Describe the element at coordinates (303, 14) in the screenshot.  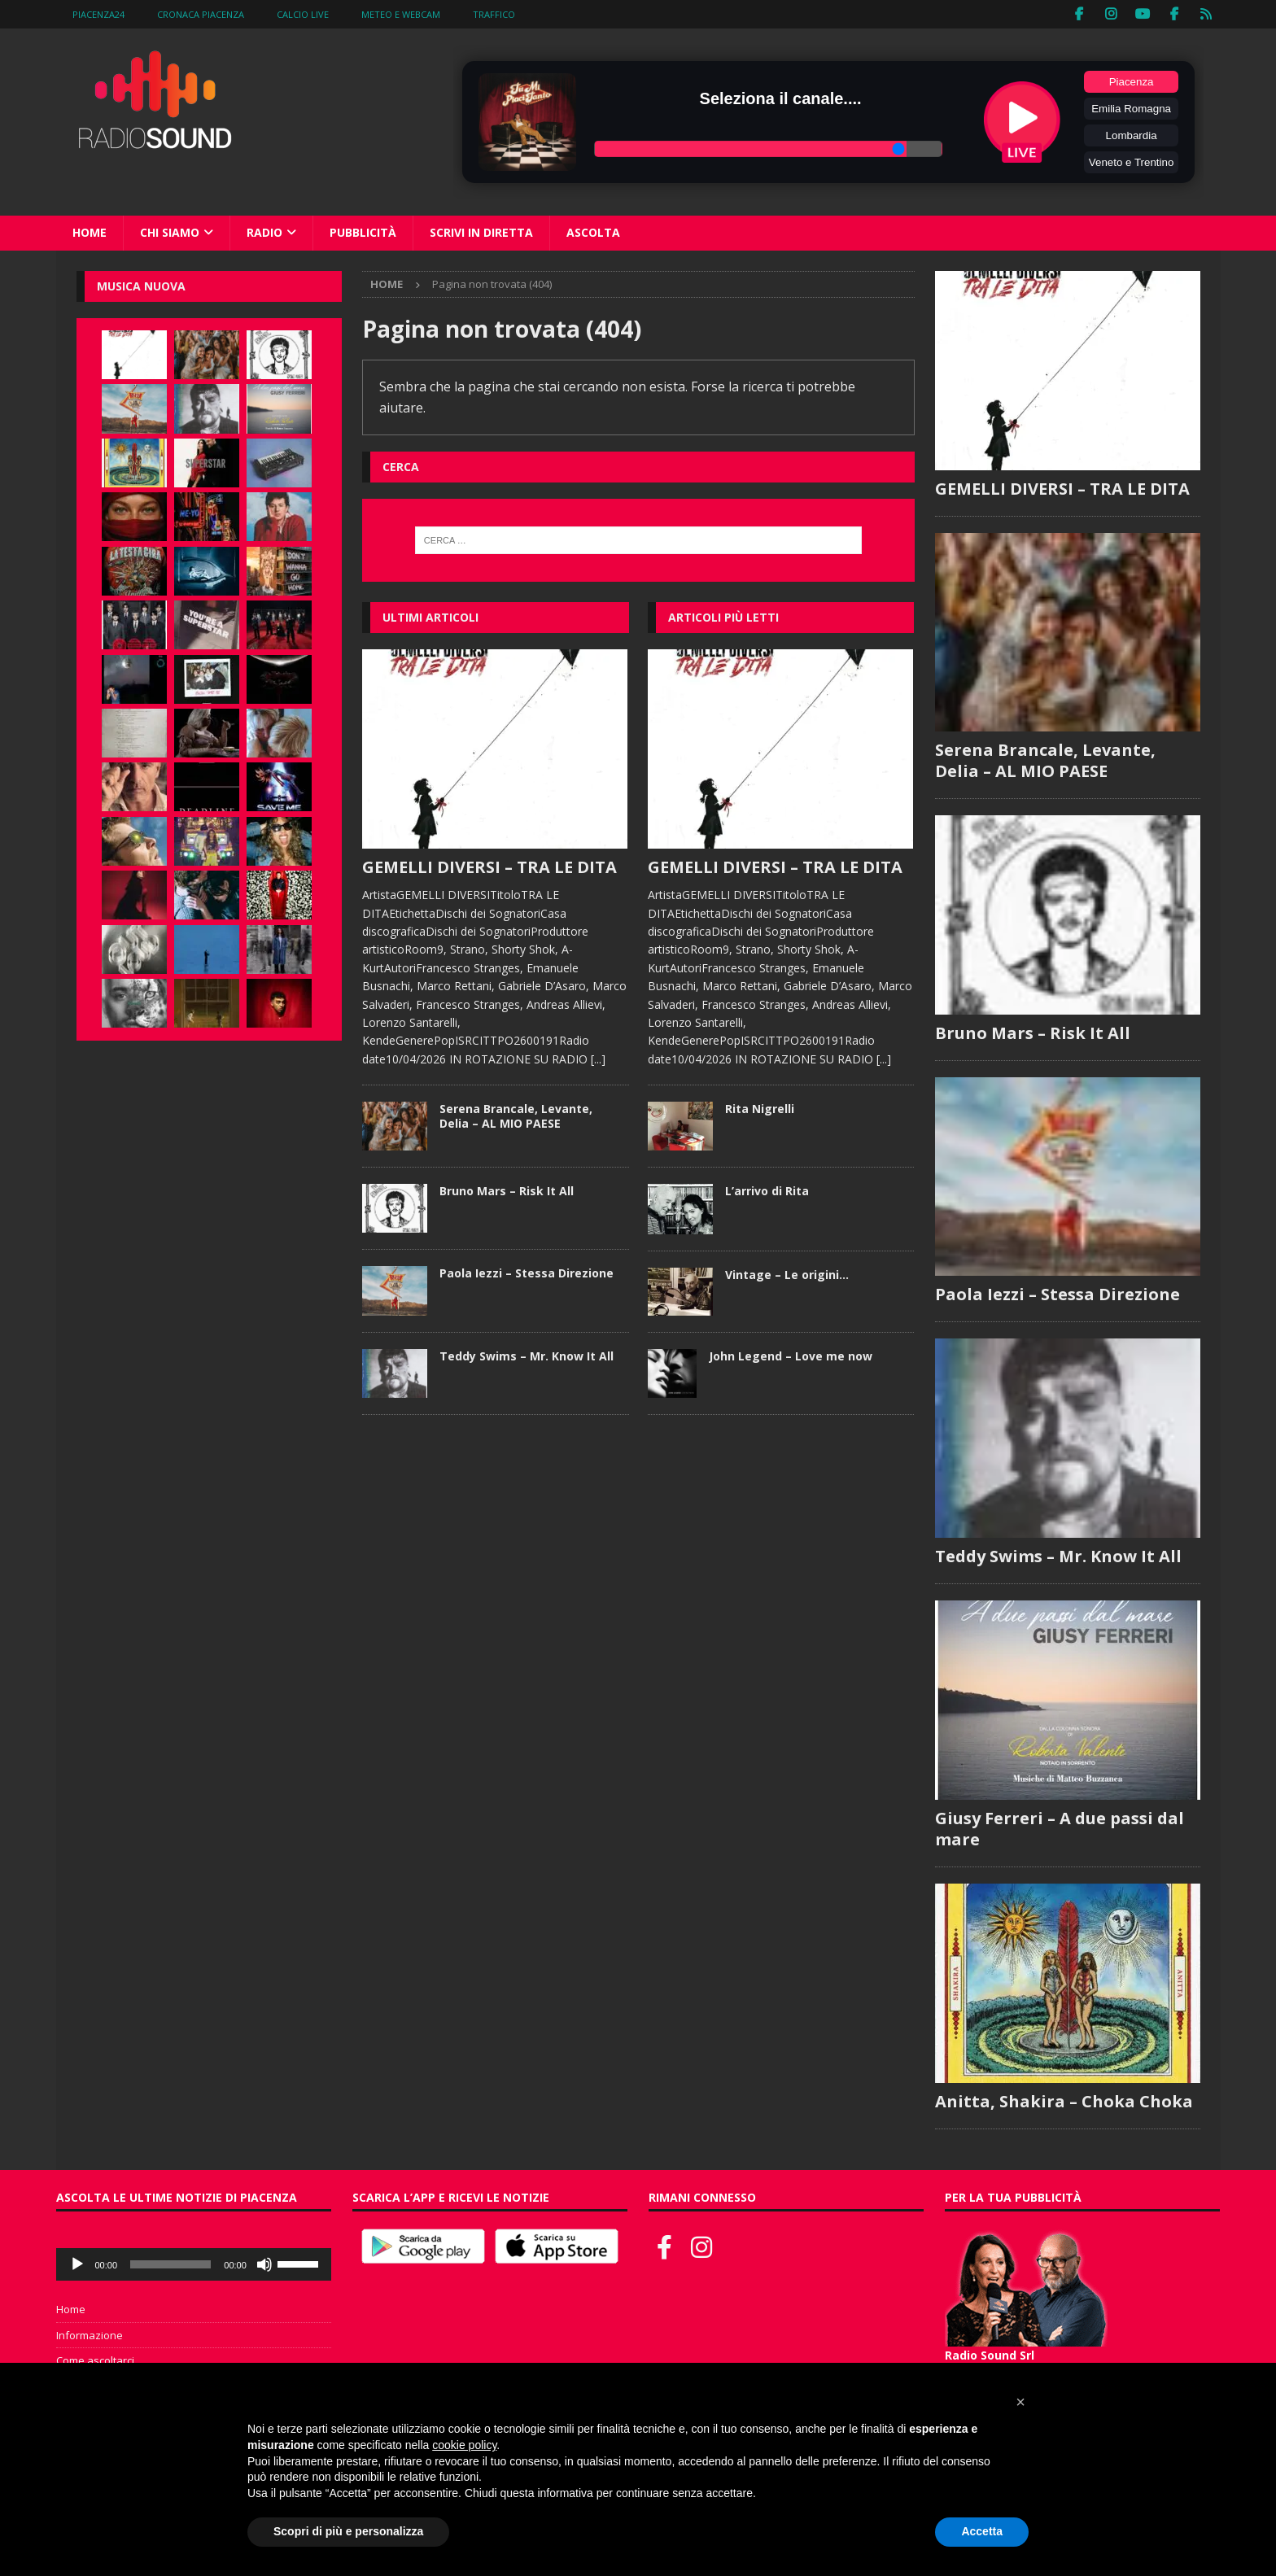
I see `Calcio Live` at that location.